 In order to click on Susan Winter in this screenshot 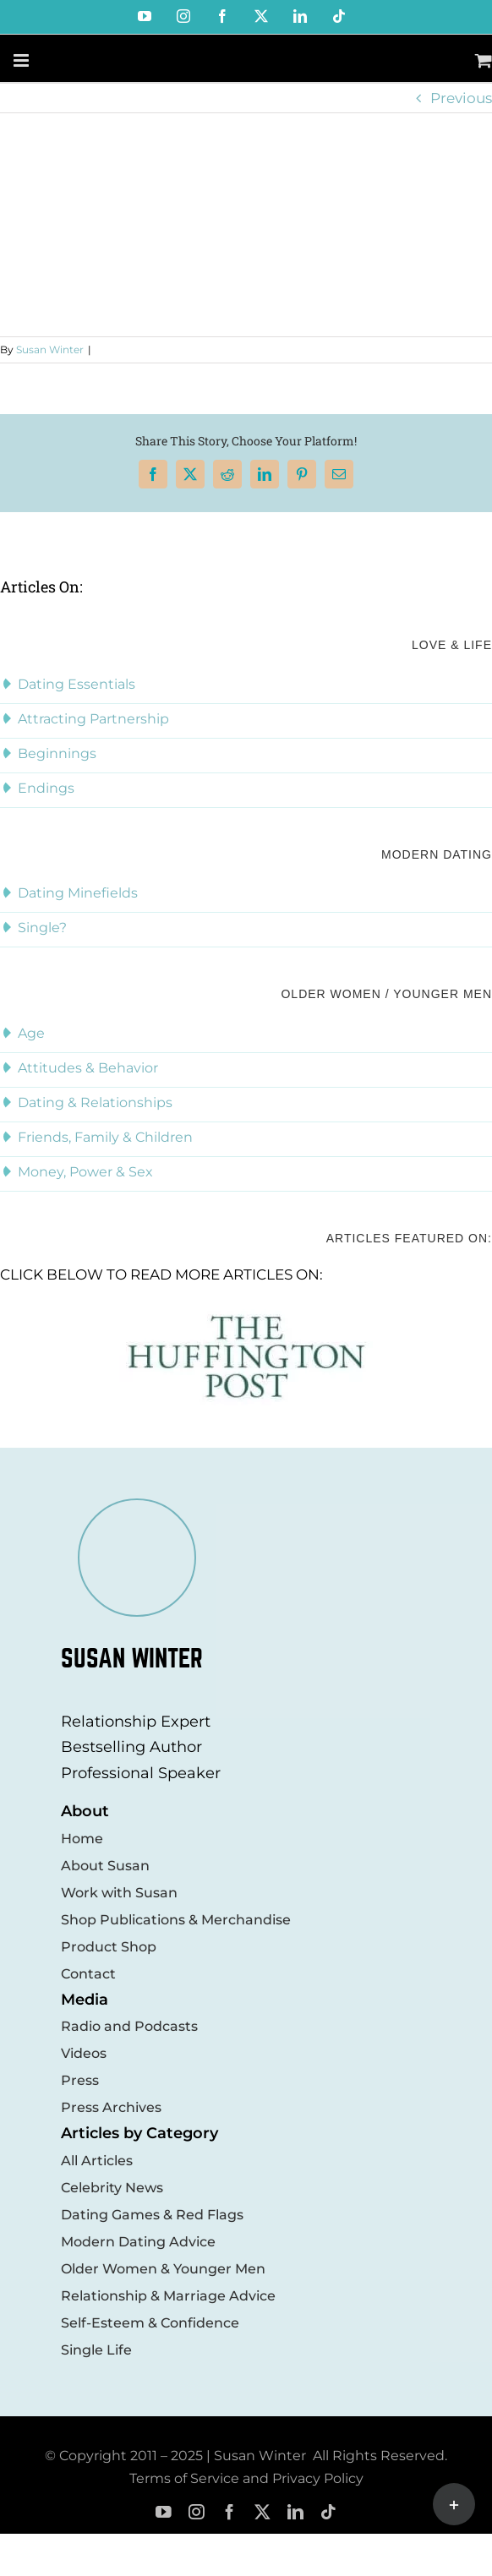, I will do `click(50, 349)`.